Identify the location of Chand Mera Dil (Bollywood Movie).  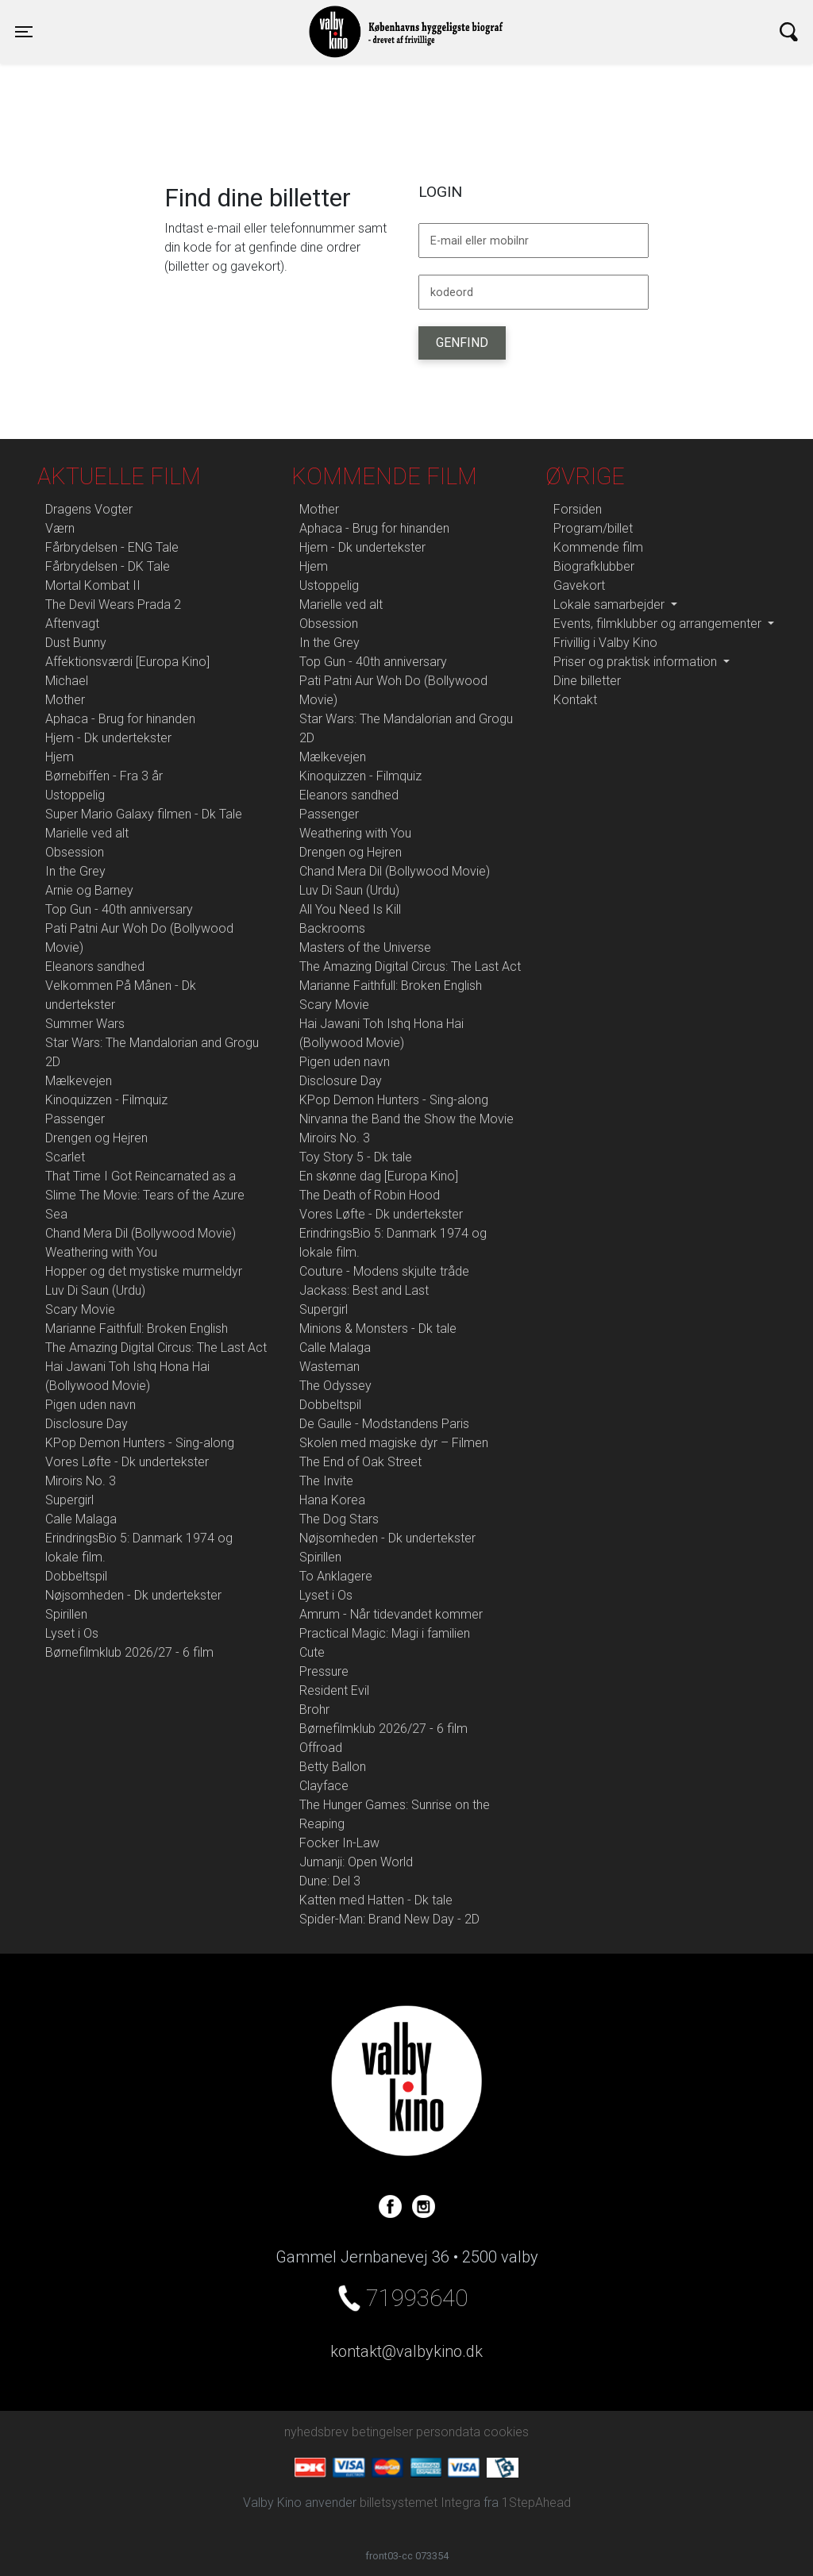
(140, 1233).